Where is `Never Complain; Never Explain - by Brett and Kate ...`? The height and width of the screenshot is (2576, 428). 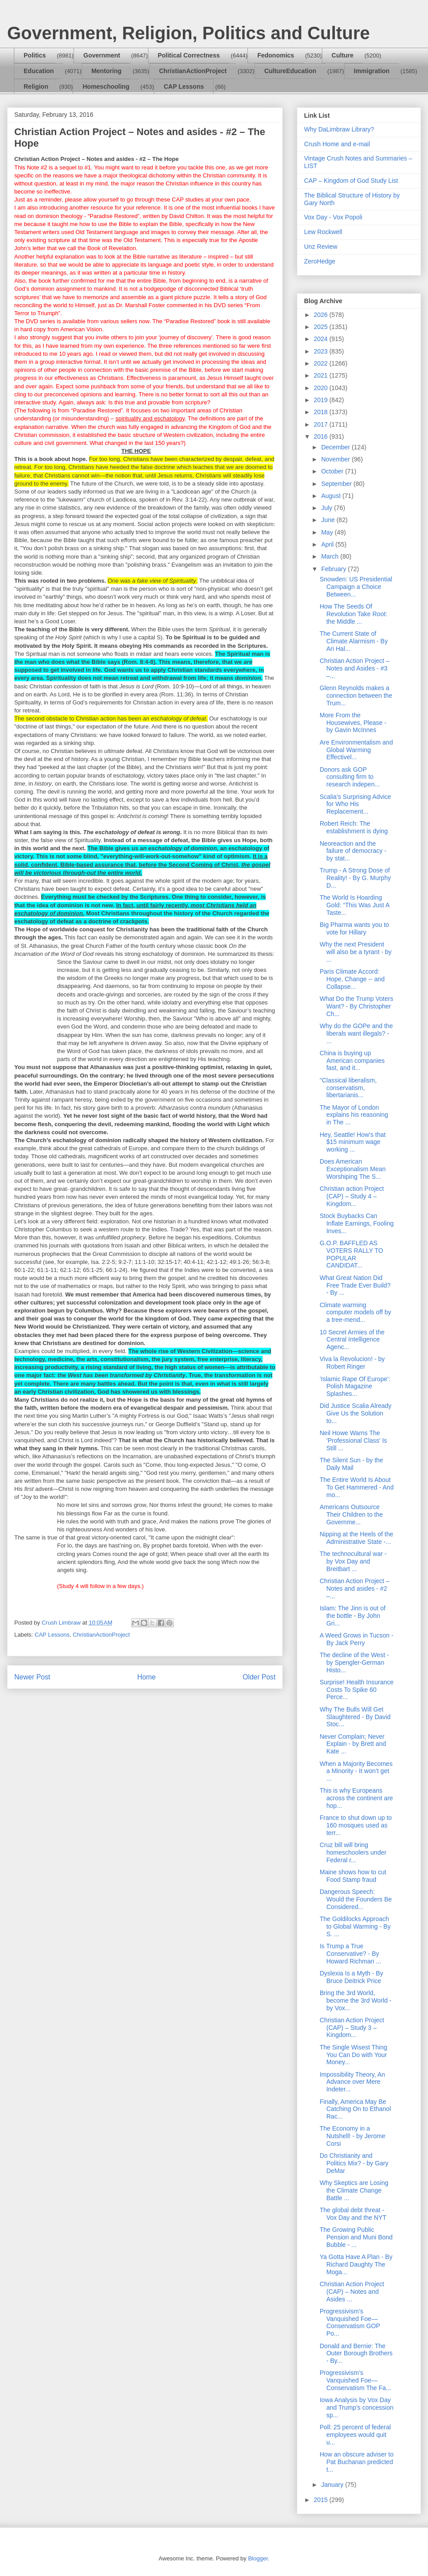
Never Complain; Never Explain - by Brett and Kate ... is located at coordinates (353, 1744).